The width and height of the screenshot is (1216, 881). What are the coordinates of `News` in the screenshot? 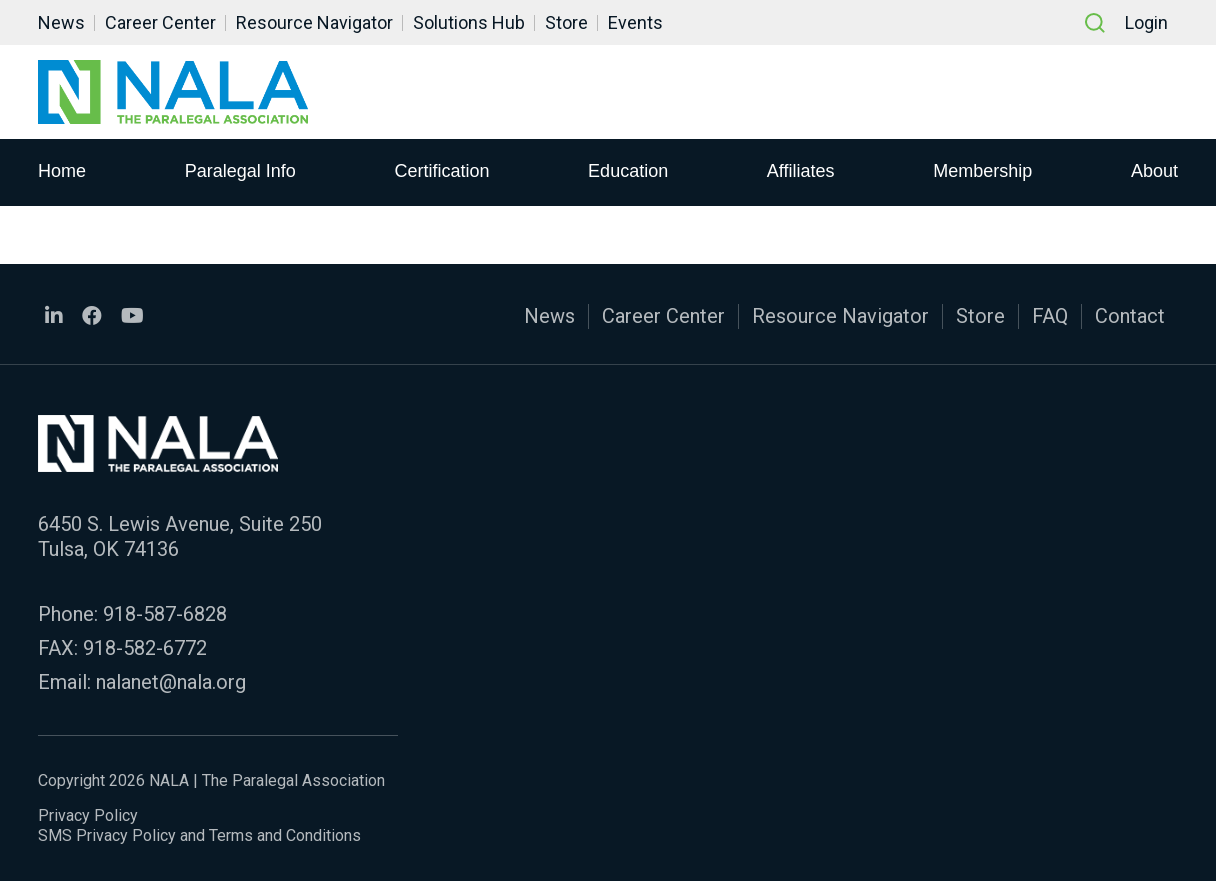 It's located at (61, 22).